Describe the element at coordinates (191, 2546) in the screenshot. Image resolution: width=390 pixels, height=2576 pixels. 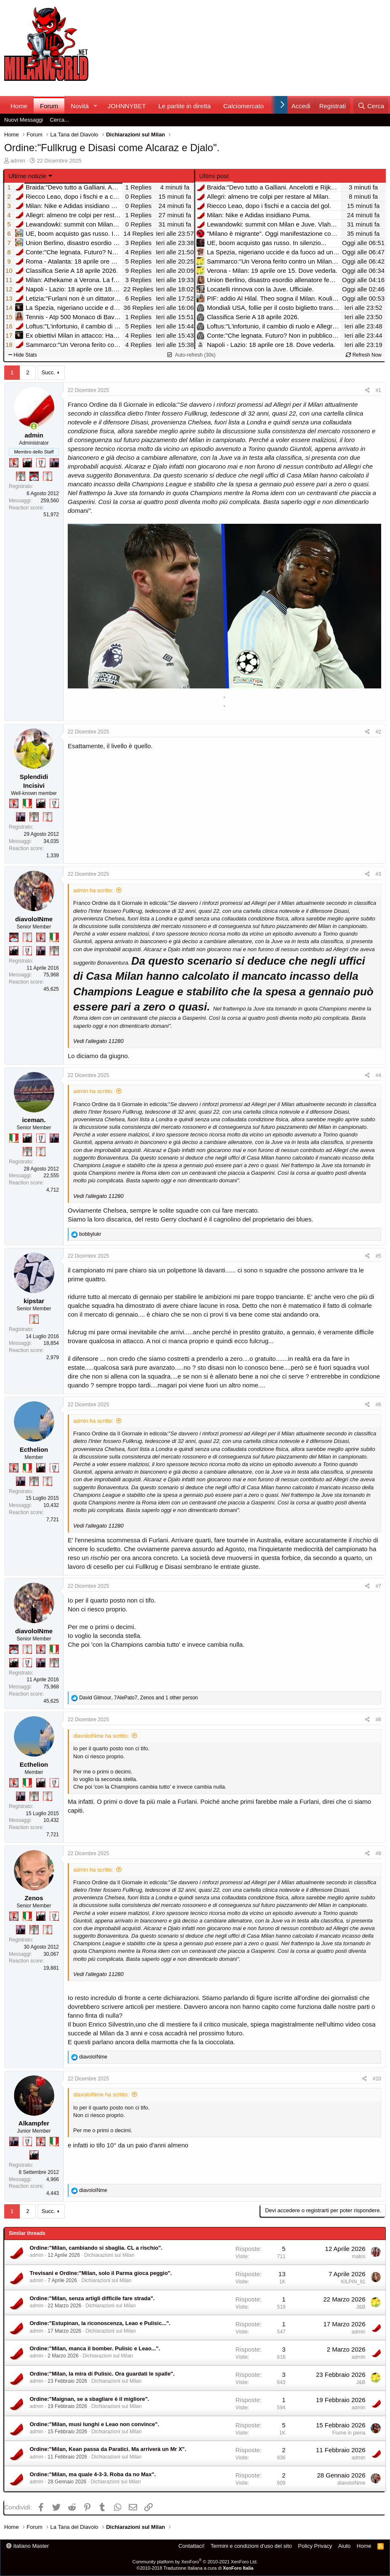
I see `Contattaci!` at that location.